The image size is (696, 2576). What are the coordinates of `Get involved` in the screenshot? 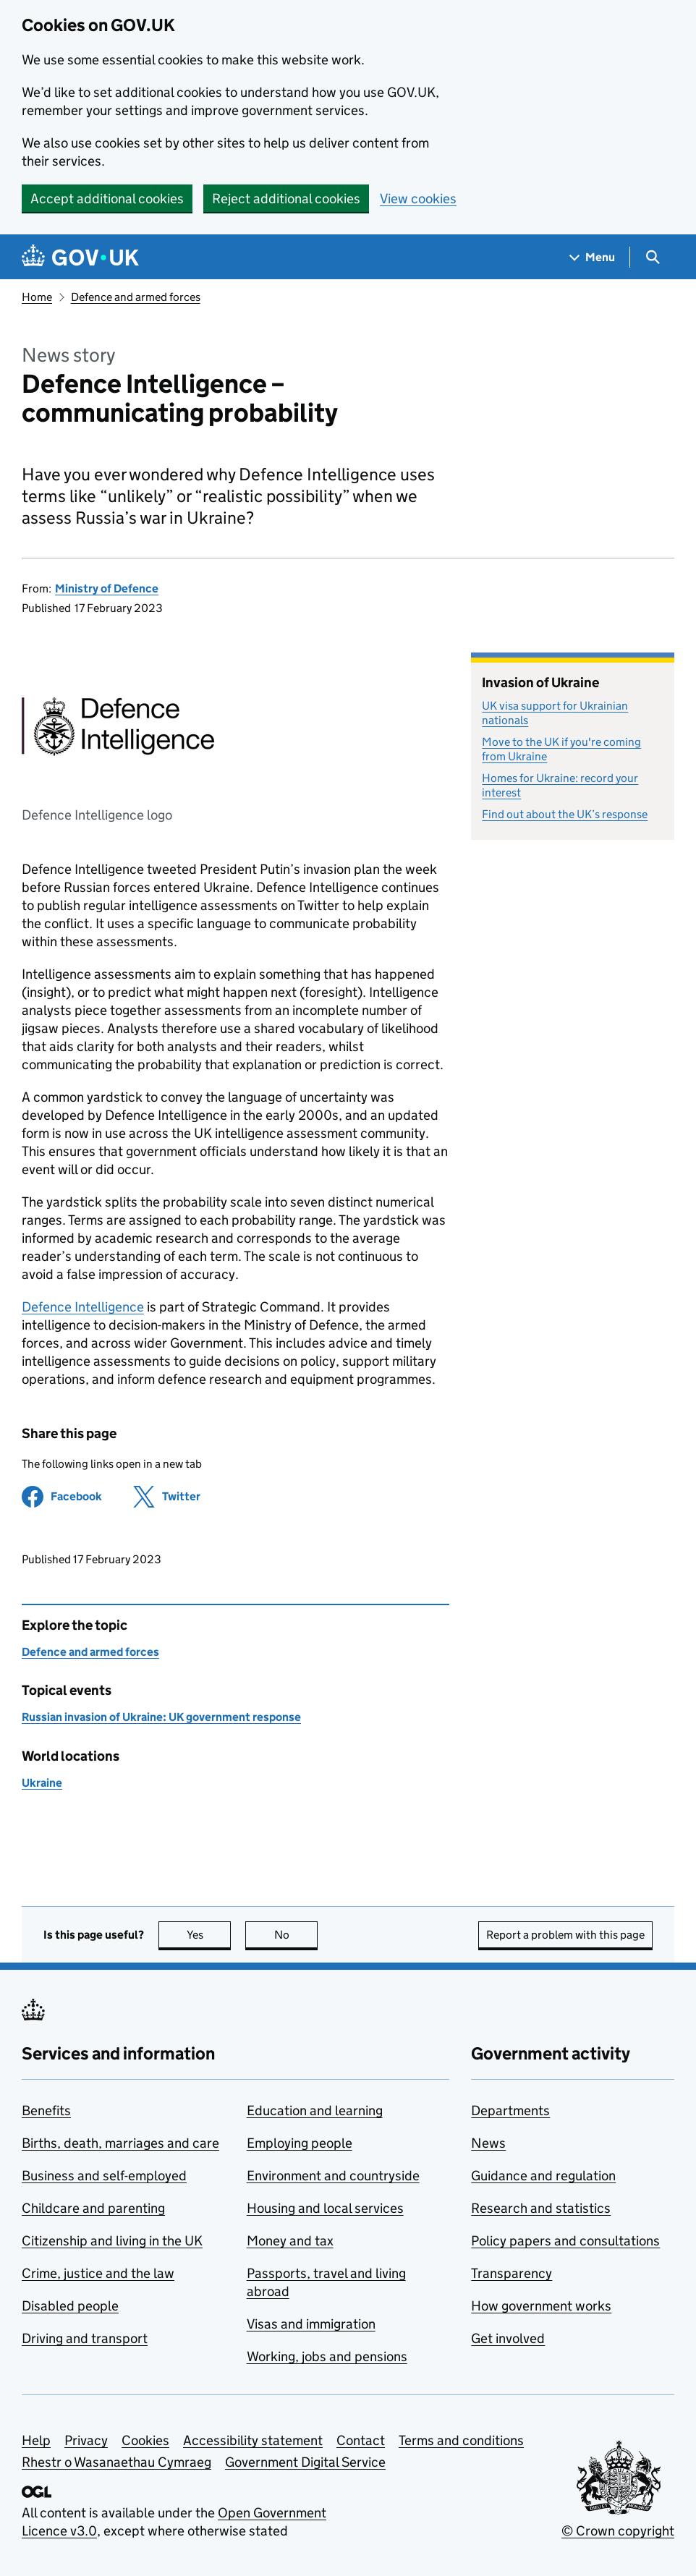 It's located at (508, 2338).